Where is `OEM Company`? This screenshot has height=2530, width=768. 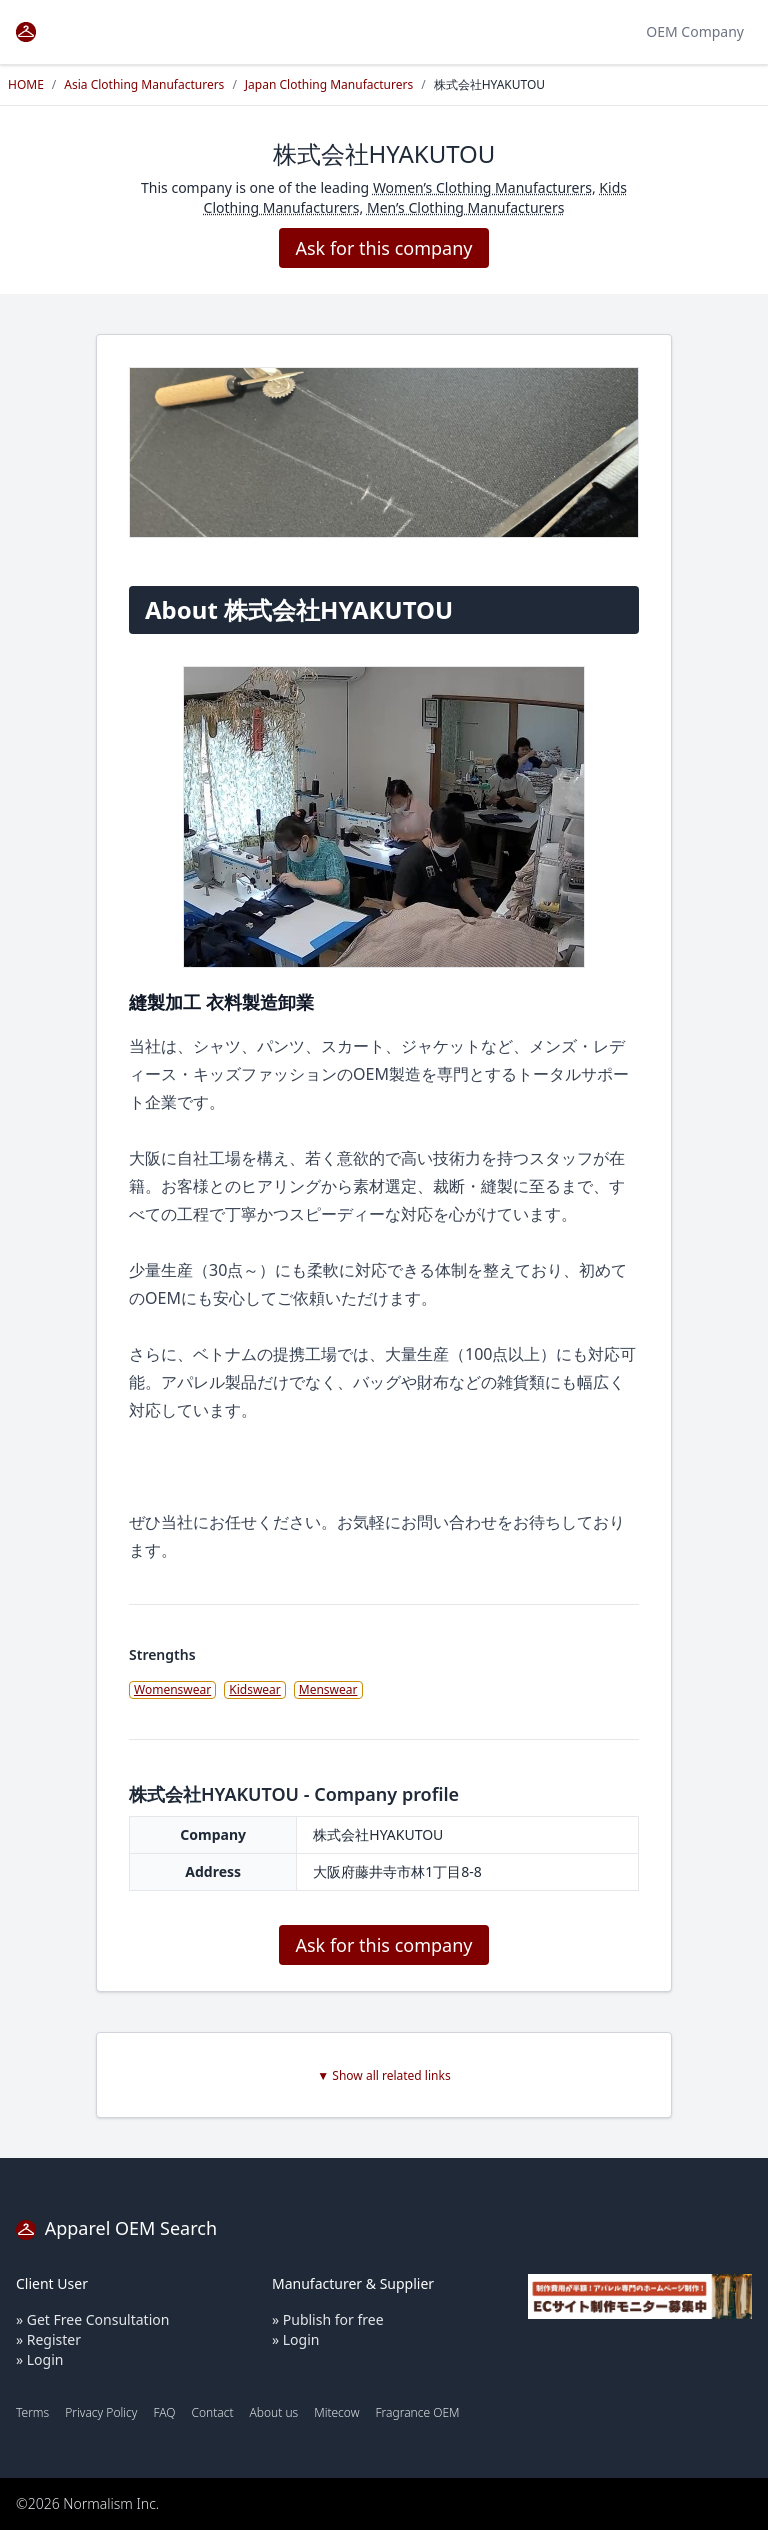
OEM Company is located at coordinates (695, 31).